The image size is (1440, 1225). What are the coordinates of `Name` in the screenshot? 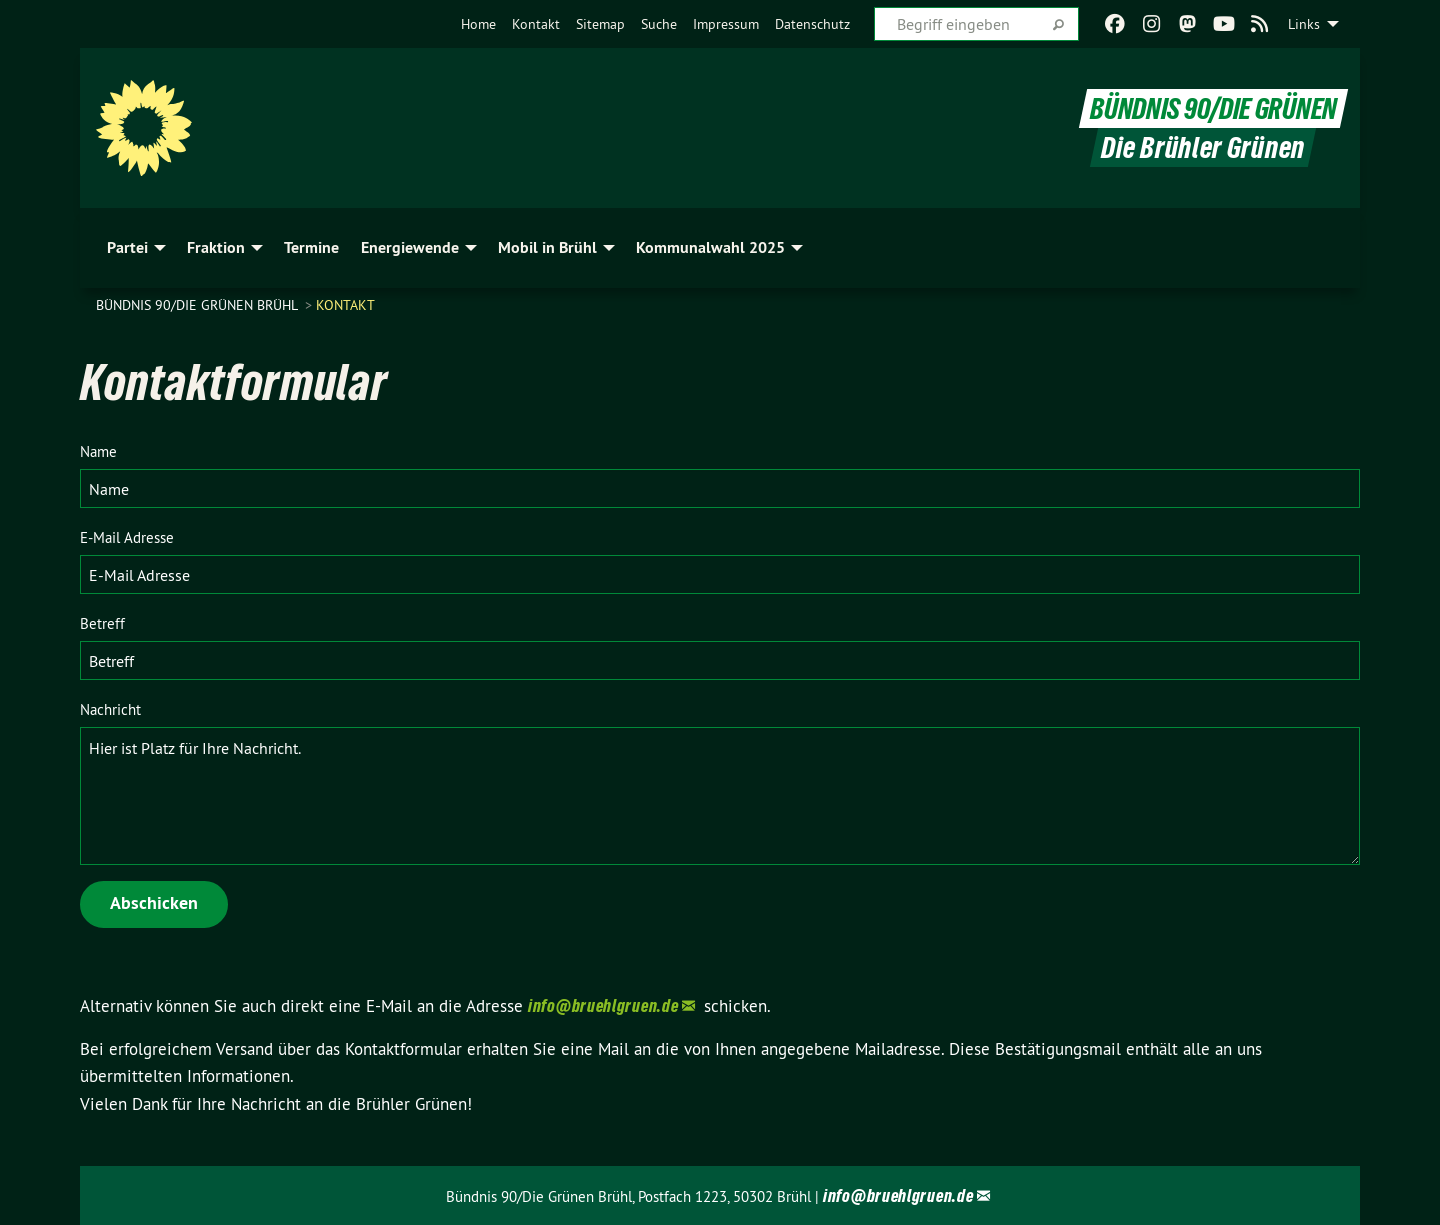 It's located at (98, 451).